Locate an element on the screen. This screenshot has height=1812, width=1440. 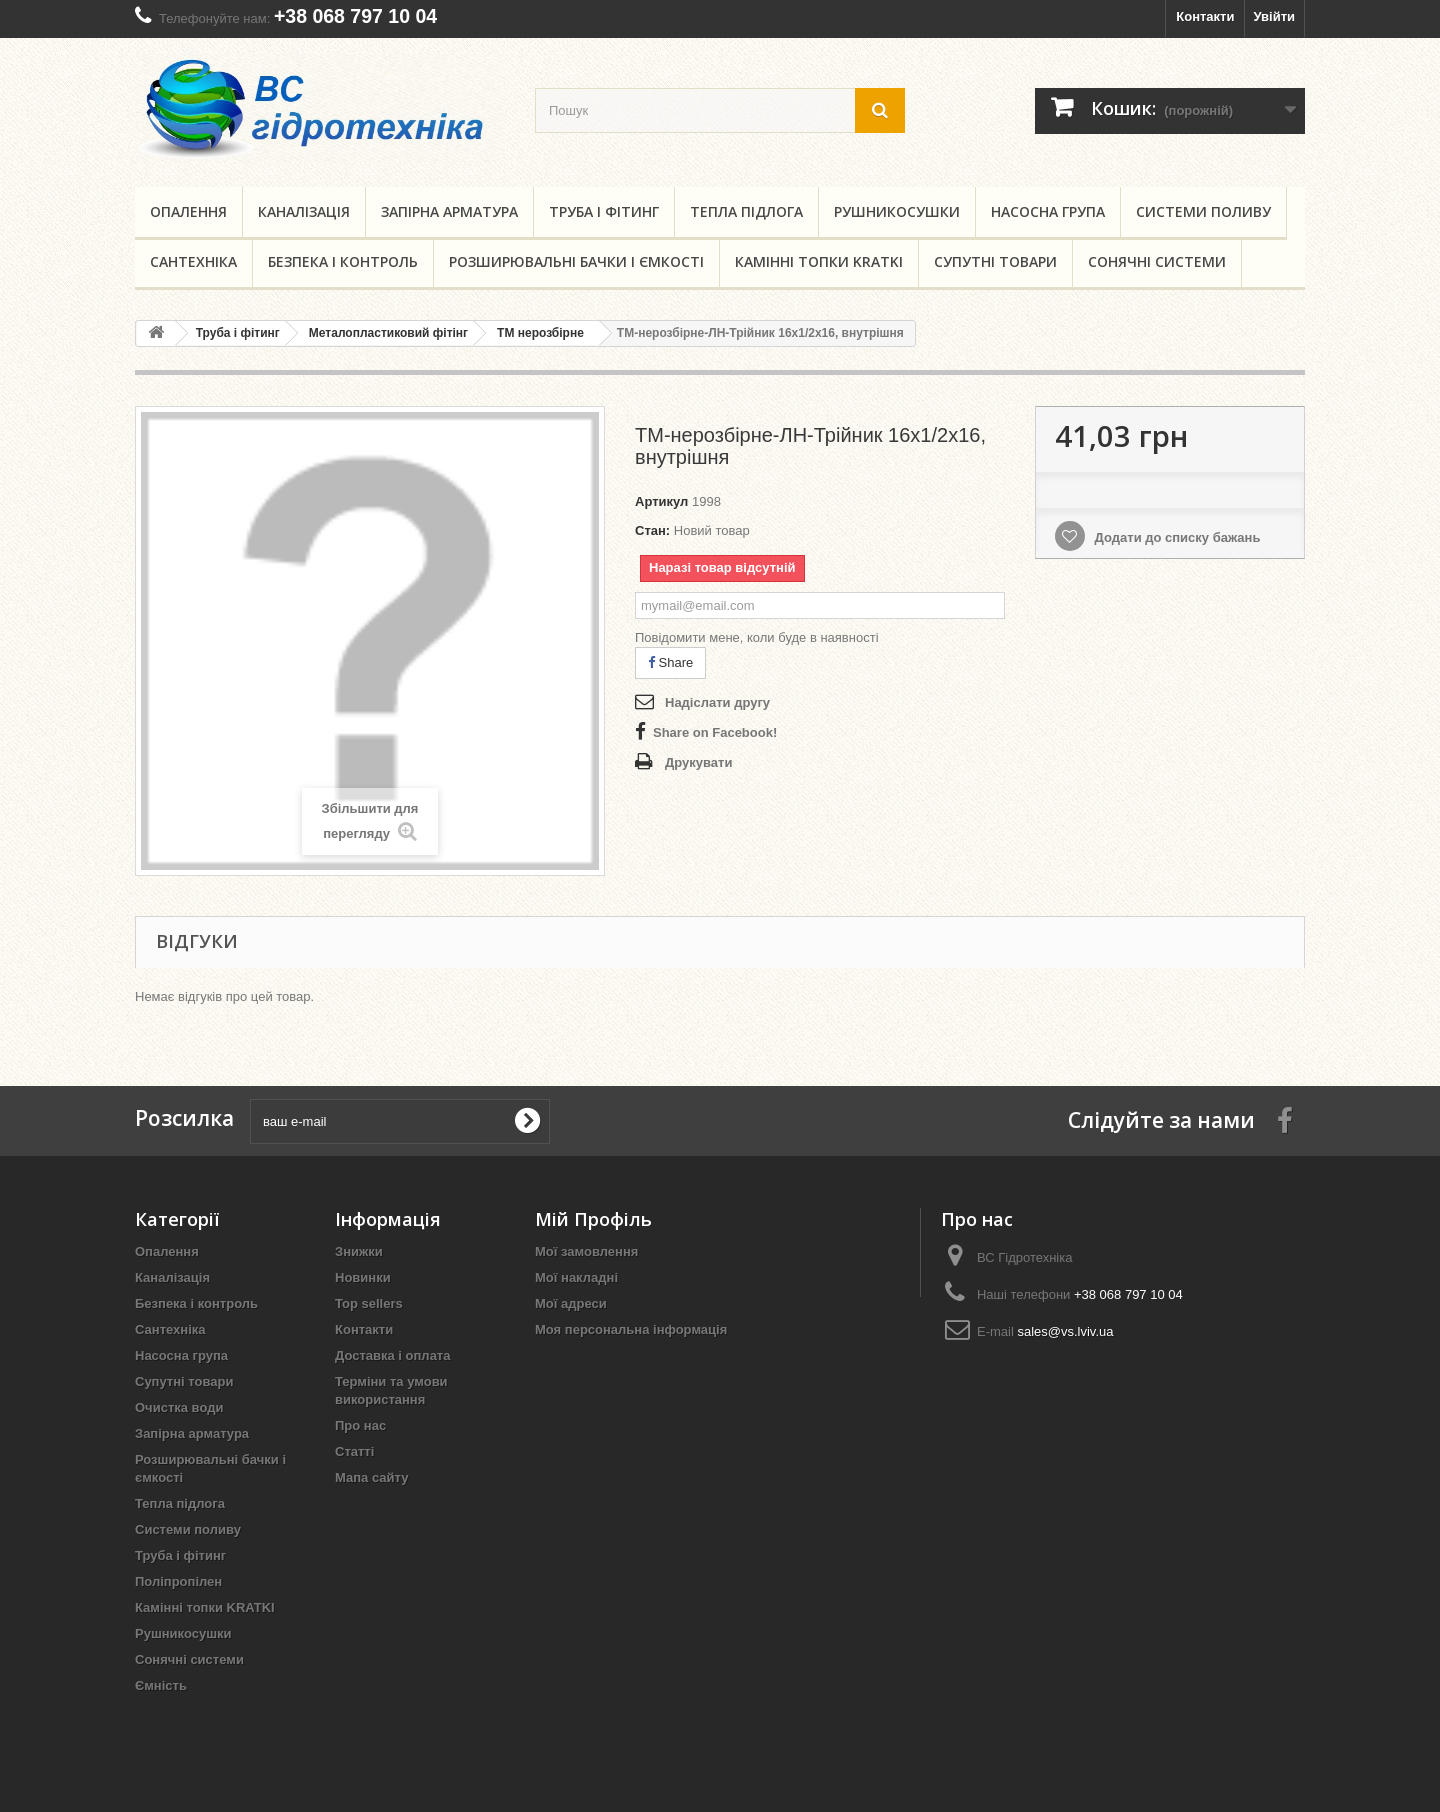
Запірна арматура is located at coordinates (449, 211).